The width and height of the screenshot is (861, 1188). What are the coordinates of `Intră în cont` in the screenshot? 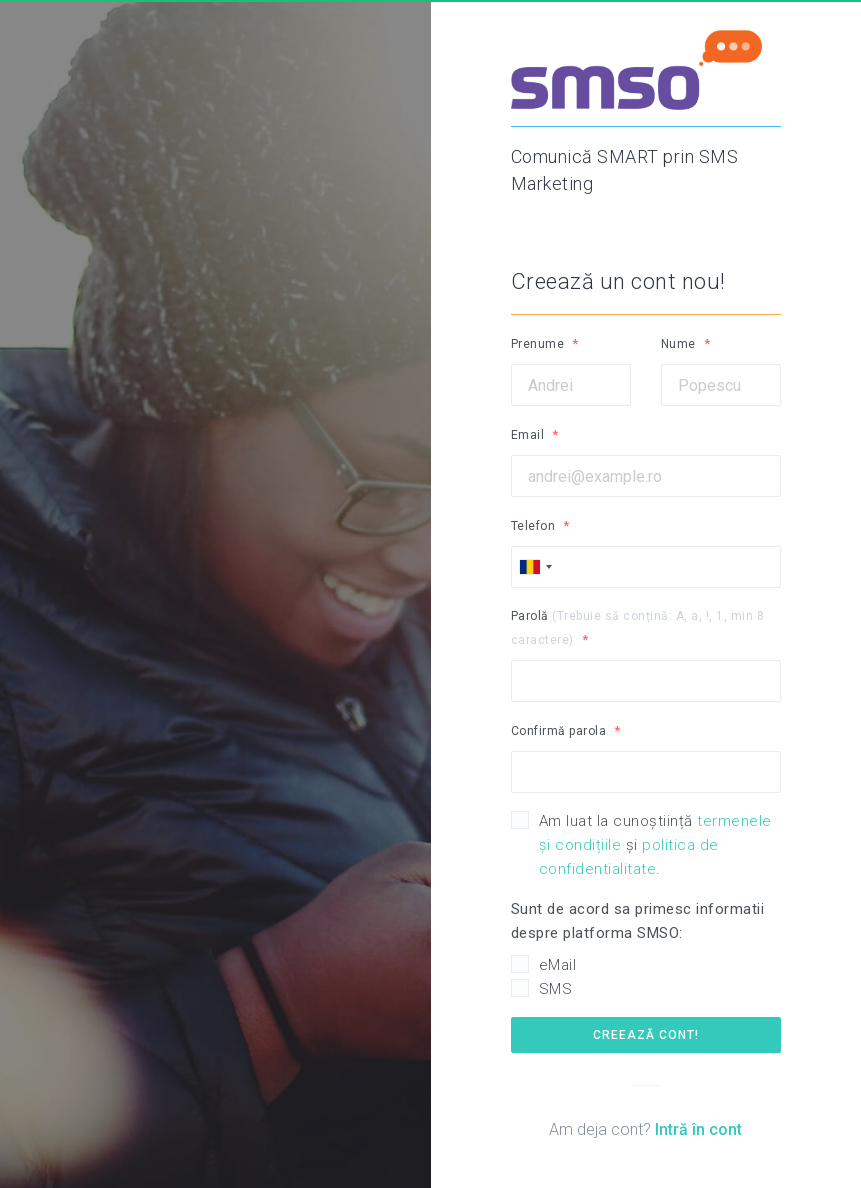 It's located at (698, 1129).